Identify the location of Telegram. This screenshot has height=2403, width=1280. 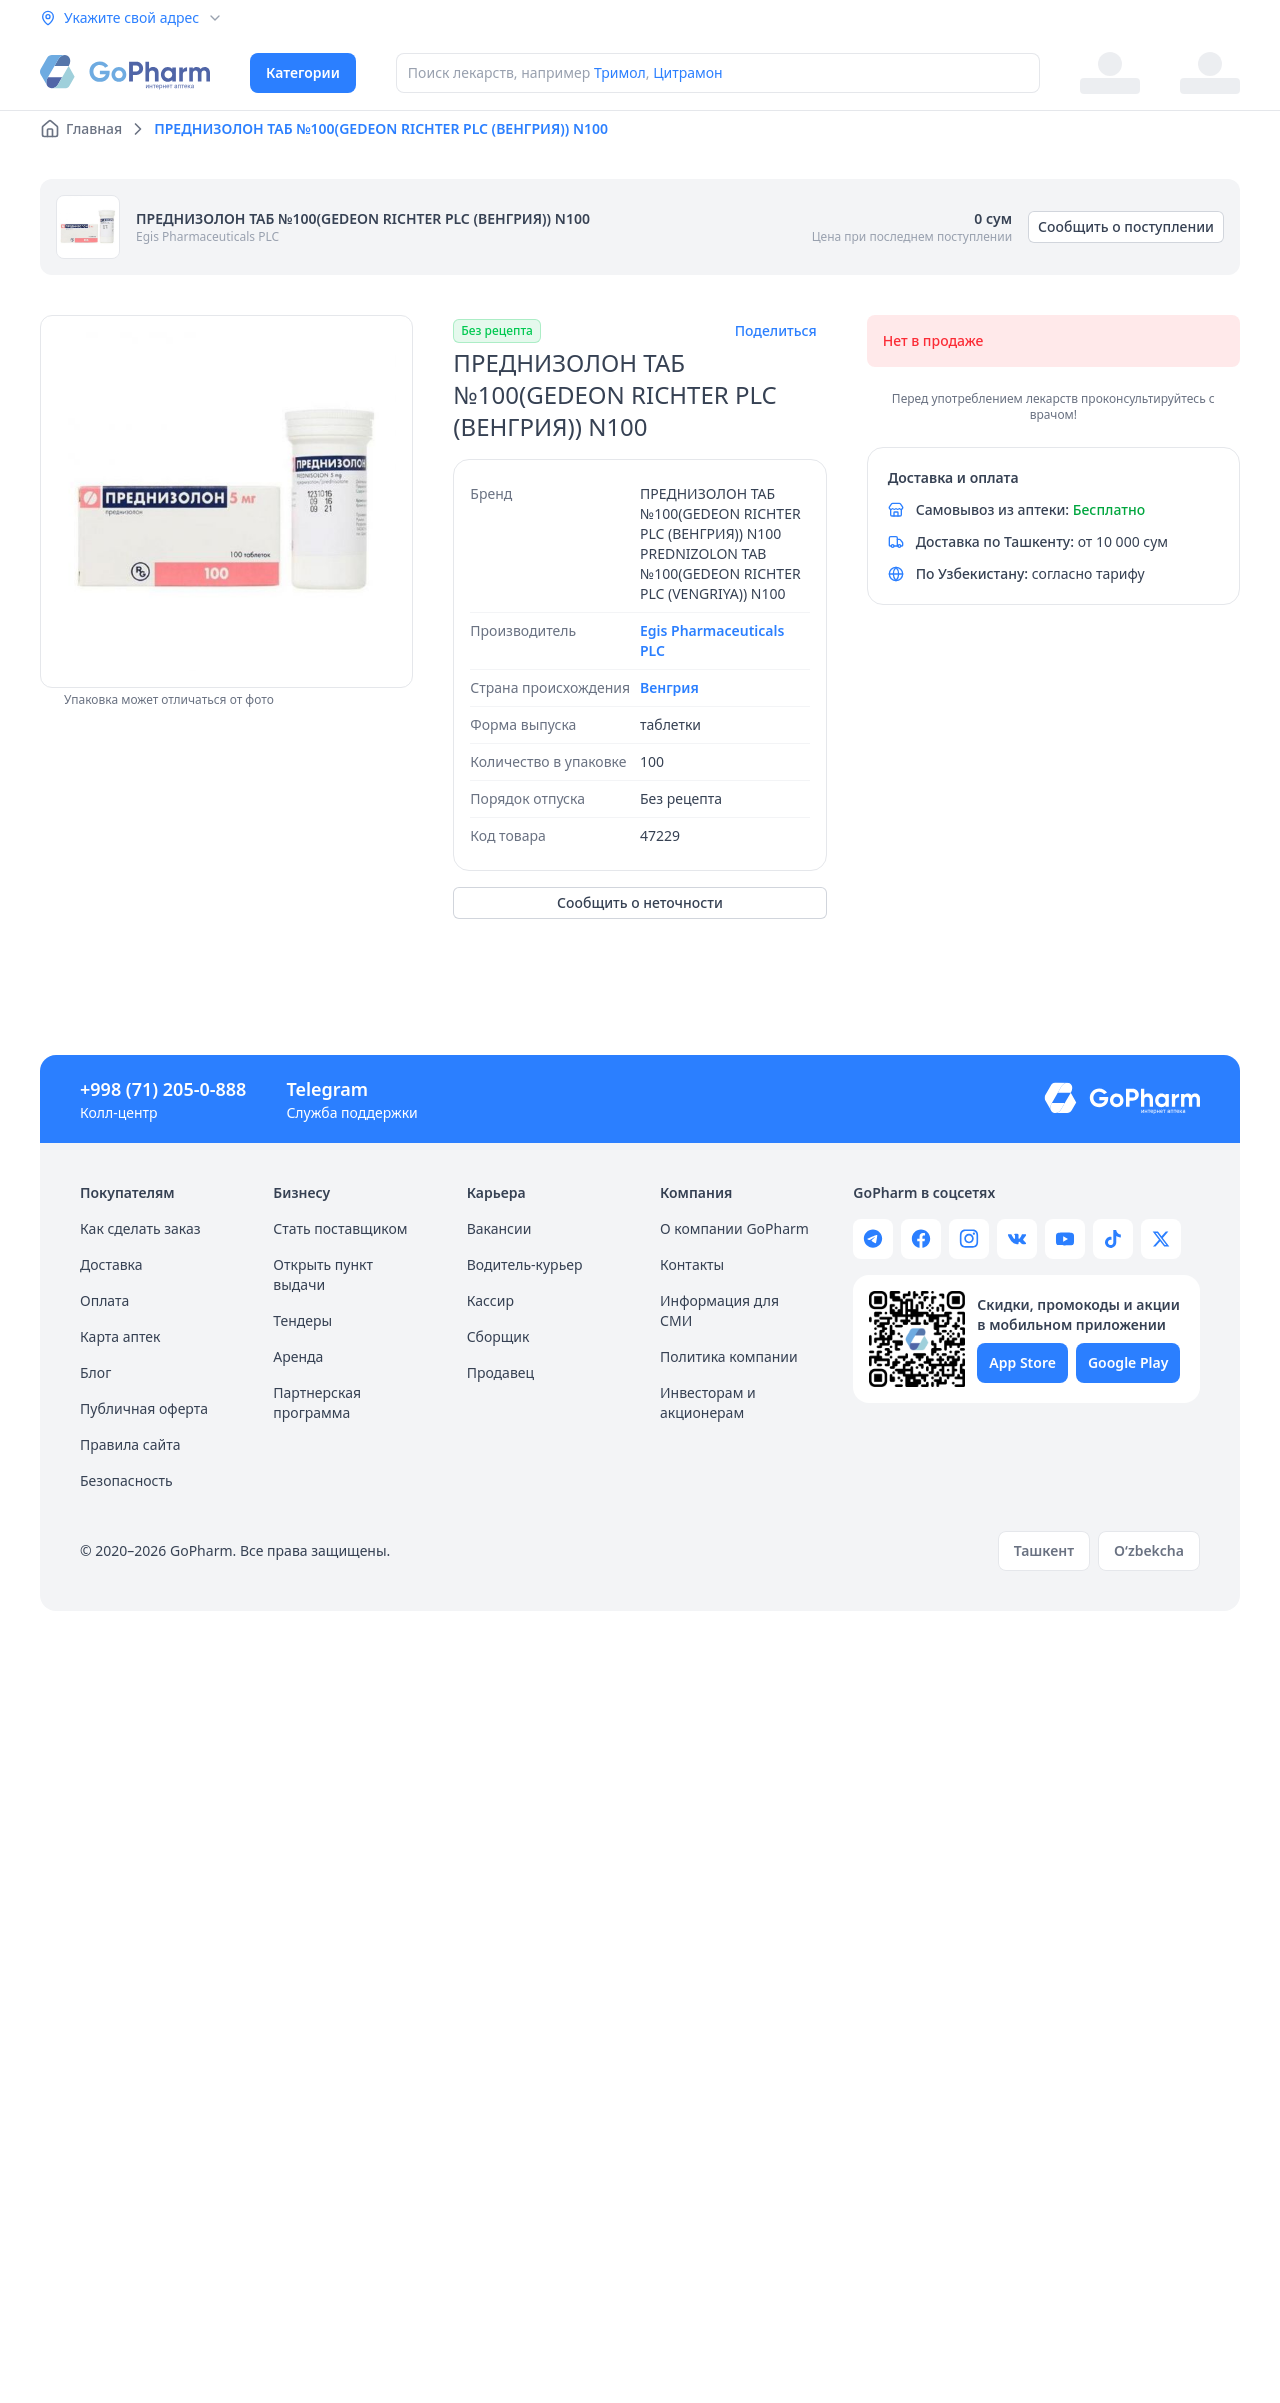
(327, 1089).